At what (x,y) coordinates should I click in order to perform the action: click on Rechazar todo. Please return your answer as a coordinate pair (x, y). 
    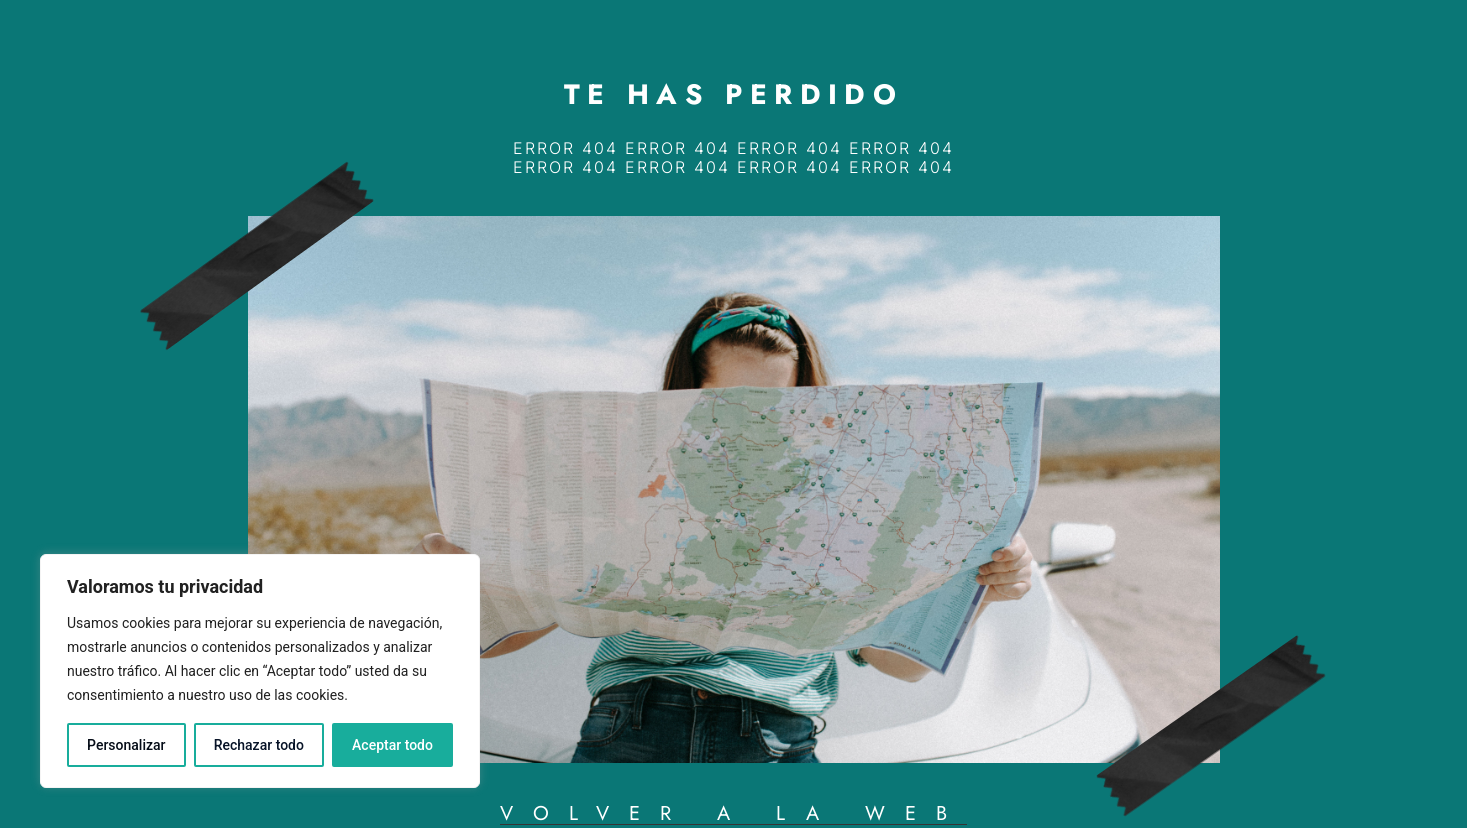
    Looking at the image, I should click on (259, 745).